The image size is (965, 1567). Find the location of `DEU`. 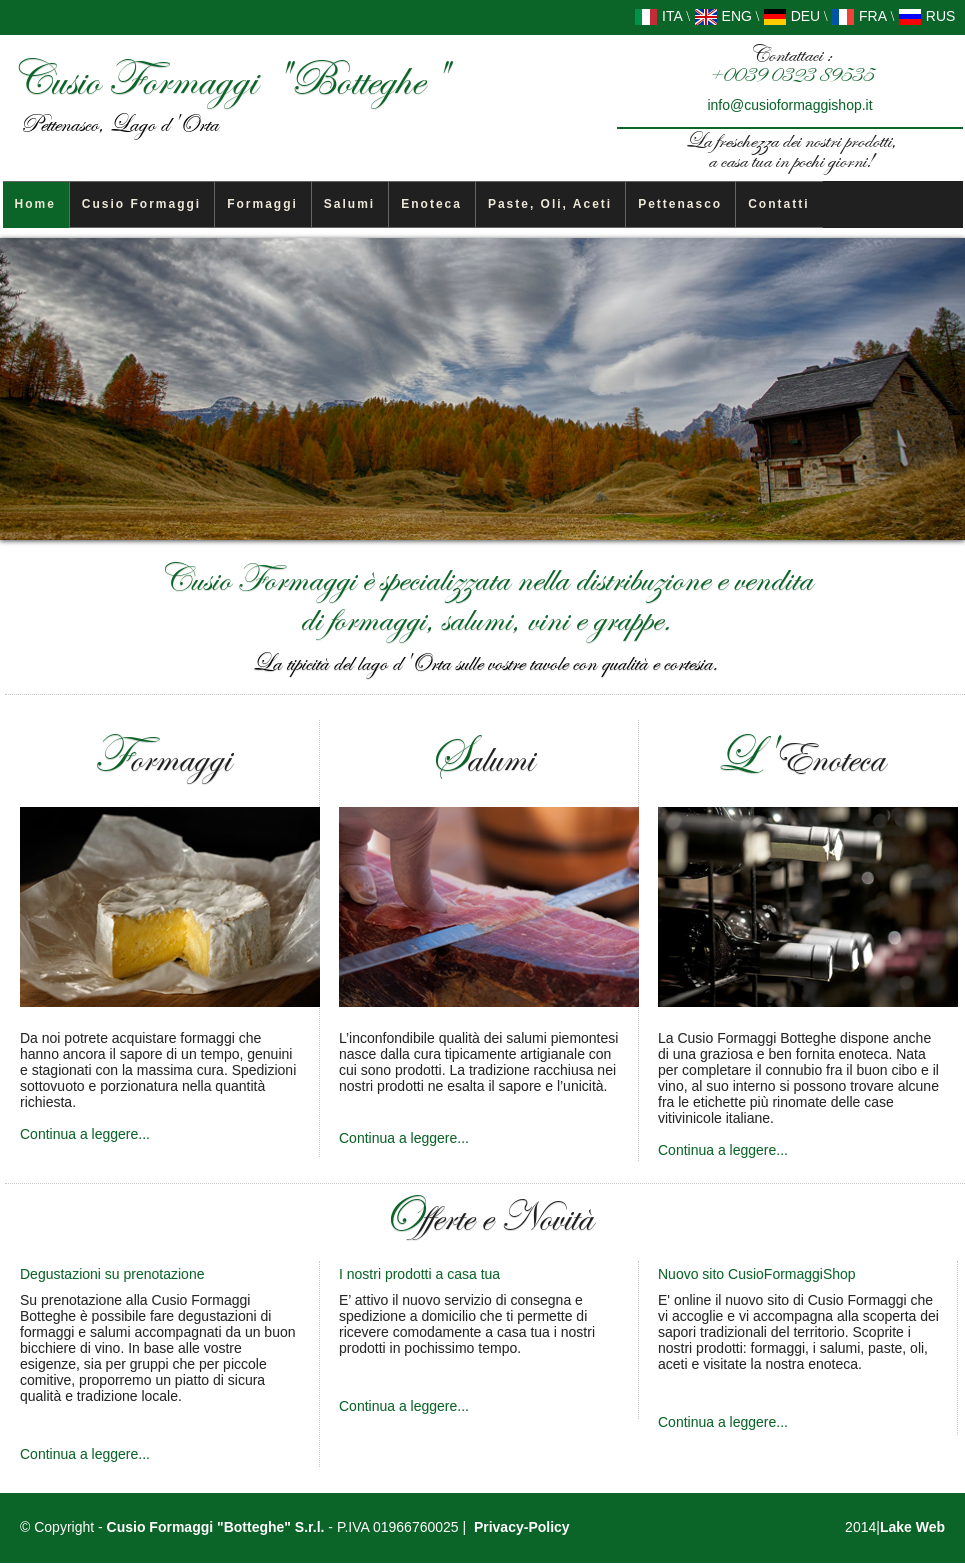

DEU is located at coordinates (791, 16).